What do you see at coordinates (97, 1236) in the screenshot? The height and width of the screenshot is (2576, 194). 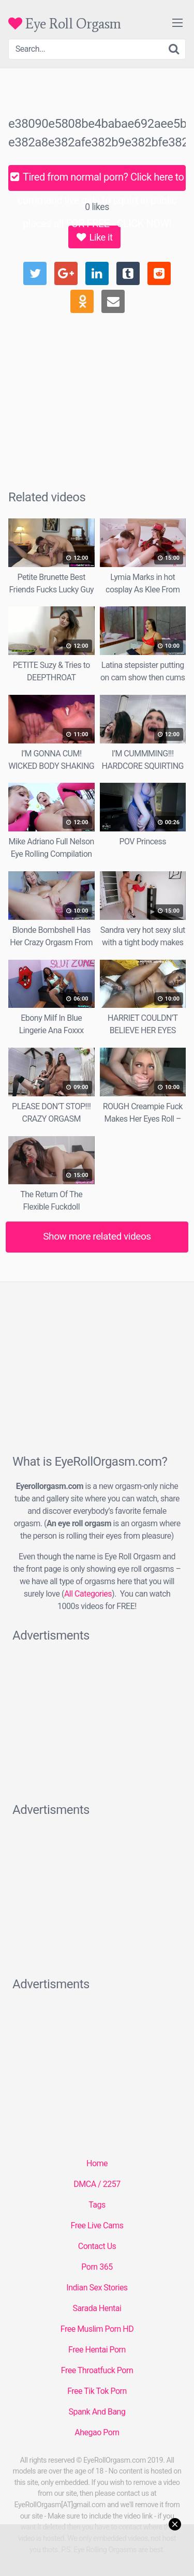 I see `Show more related videos` at bounding box center [97, 1236].